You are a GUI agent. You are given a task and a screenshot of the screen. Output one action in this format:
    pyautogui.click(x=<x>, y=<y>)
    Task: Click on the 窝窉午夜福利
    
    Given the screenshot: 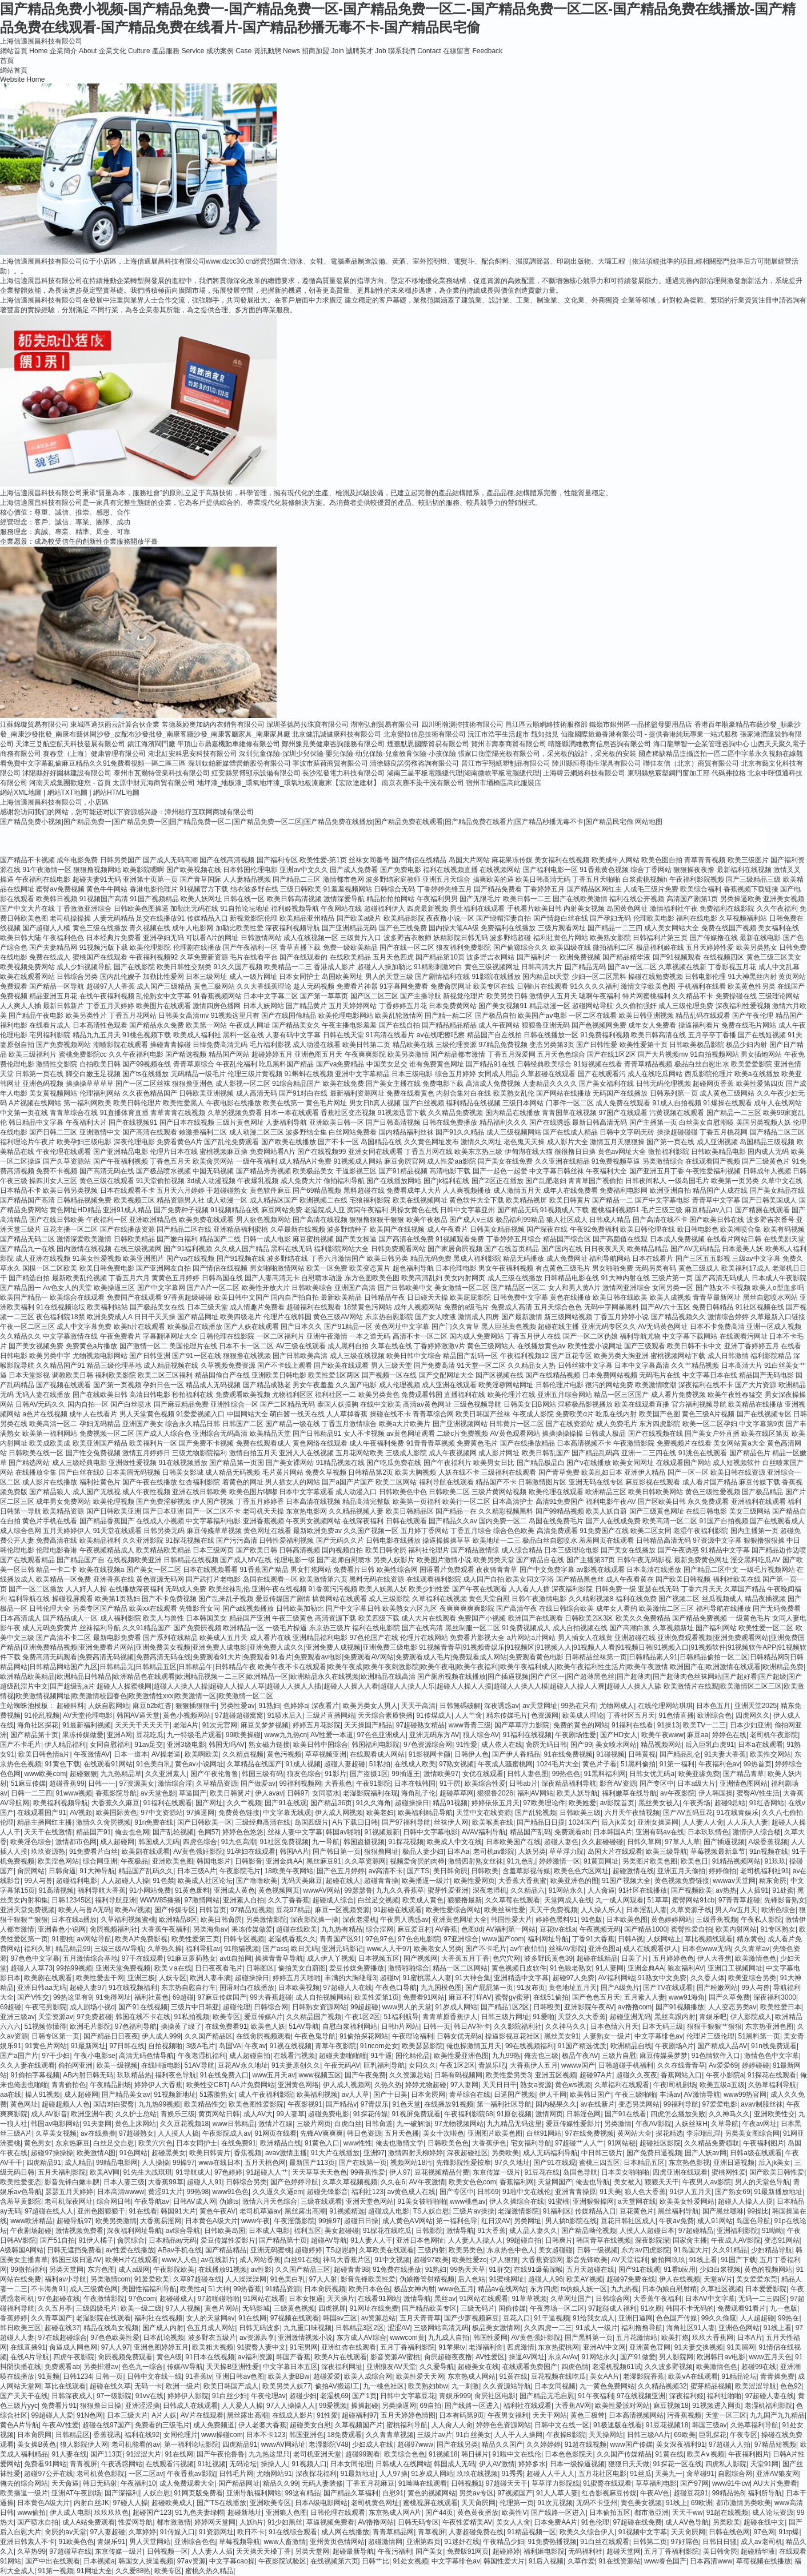 What is the action you would take?
    pyautogui.click(x=367, y=1210)
    